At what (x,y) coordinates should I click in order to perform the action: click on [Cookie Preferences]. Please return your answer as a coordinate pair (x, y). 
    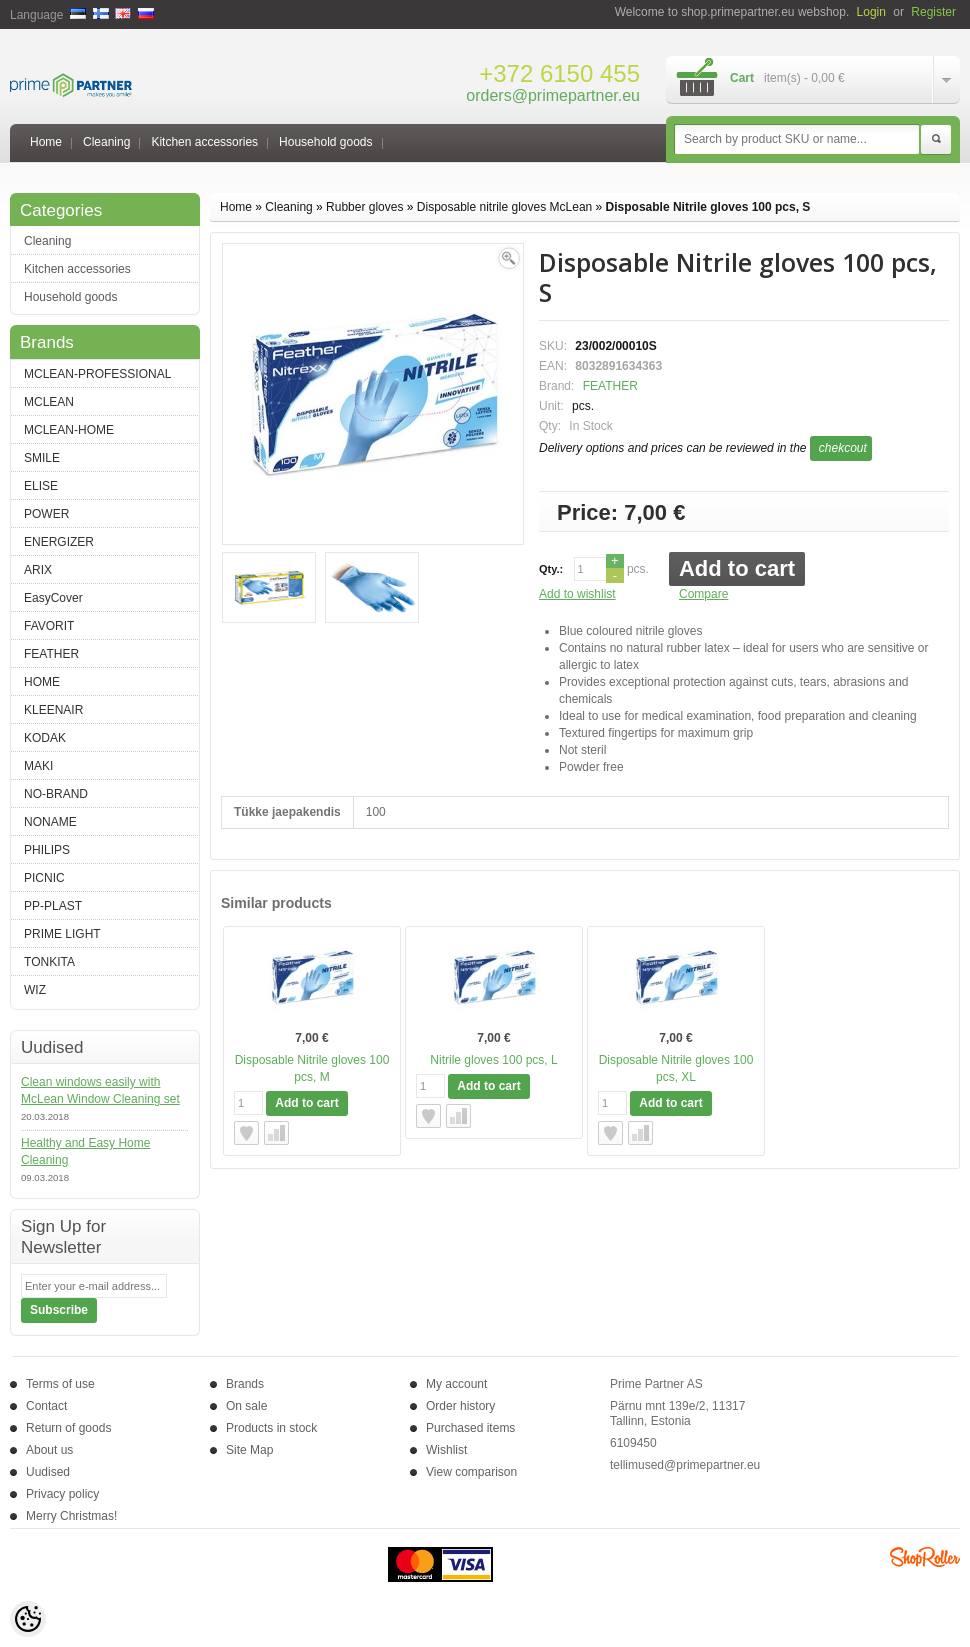
    Looking at the image, I should click on (28, 1619).